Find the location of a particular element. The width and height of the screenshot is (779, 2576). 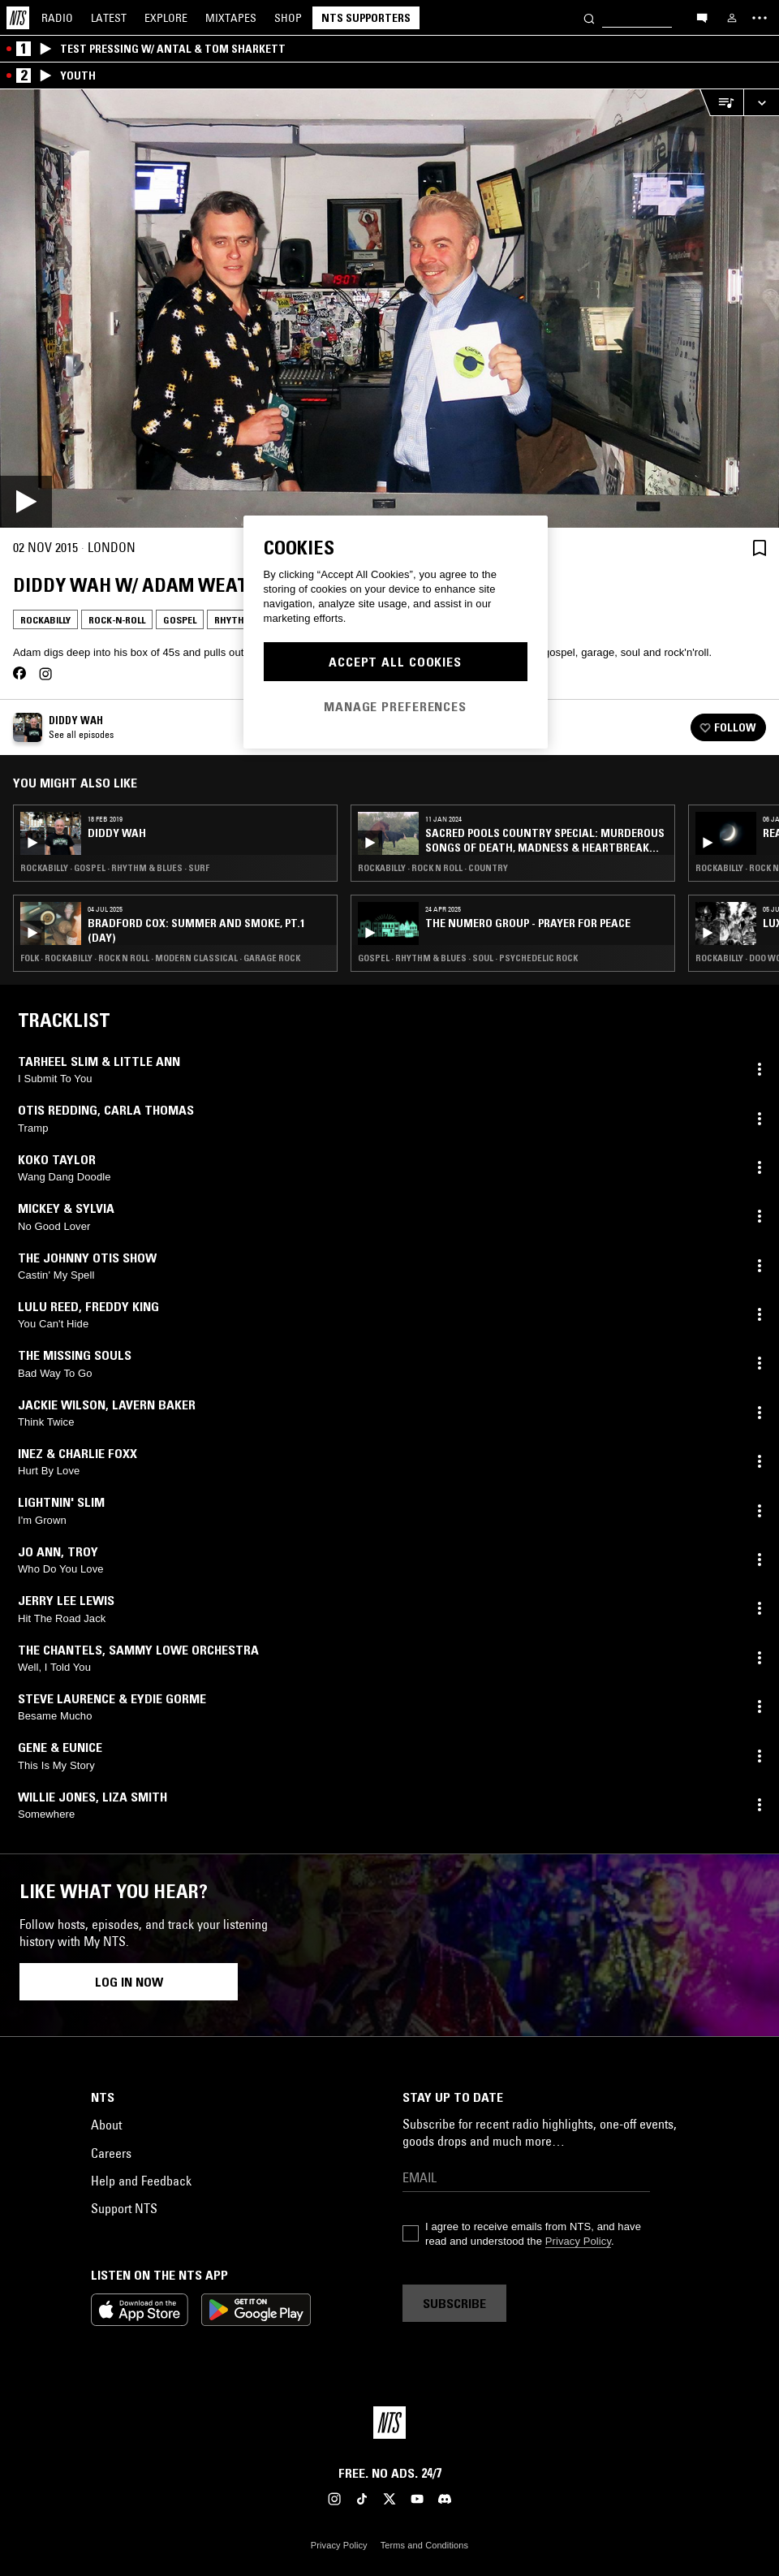

Shop is located at coordinates (288, 18).